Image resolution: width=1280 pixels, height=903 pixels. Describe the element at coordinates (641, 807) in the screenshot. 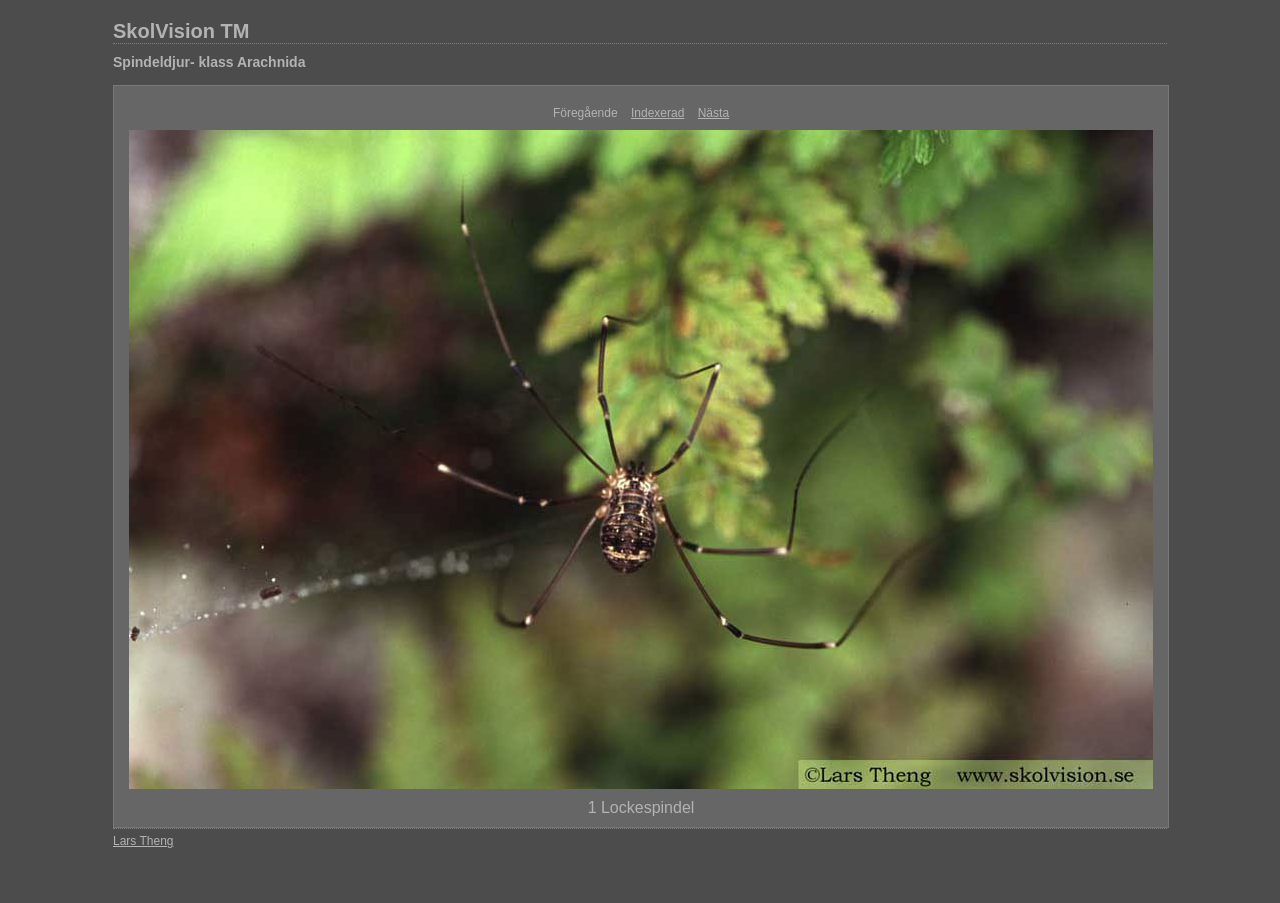

I see `1 Lockespindel` at that location.